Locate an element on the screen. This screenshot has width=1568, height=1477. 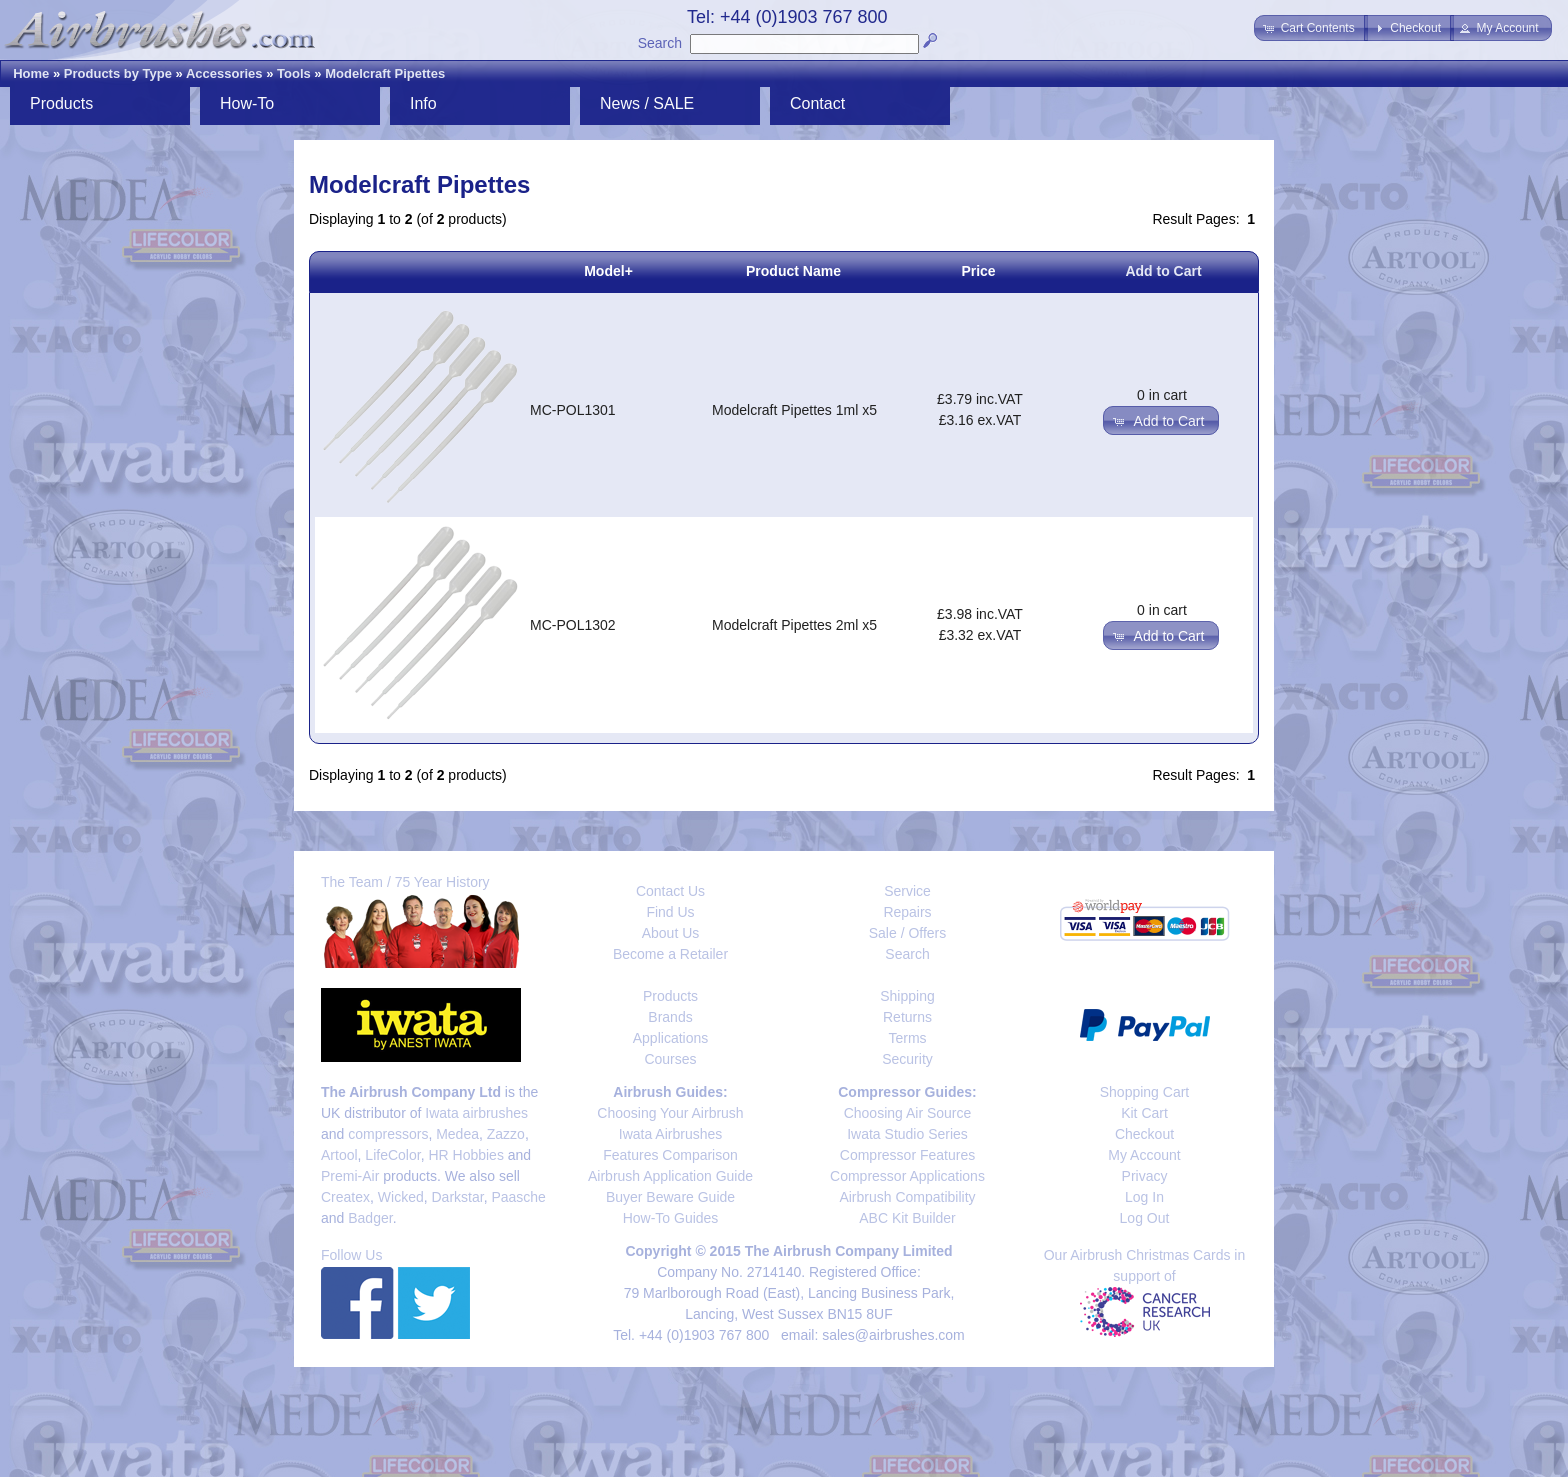
Medea is located at coordinates (457, 1134).